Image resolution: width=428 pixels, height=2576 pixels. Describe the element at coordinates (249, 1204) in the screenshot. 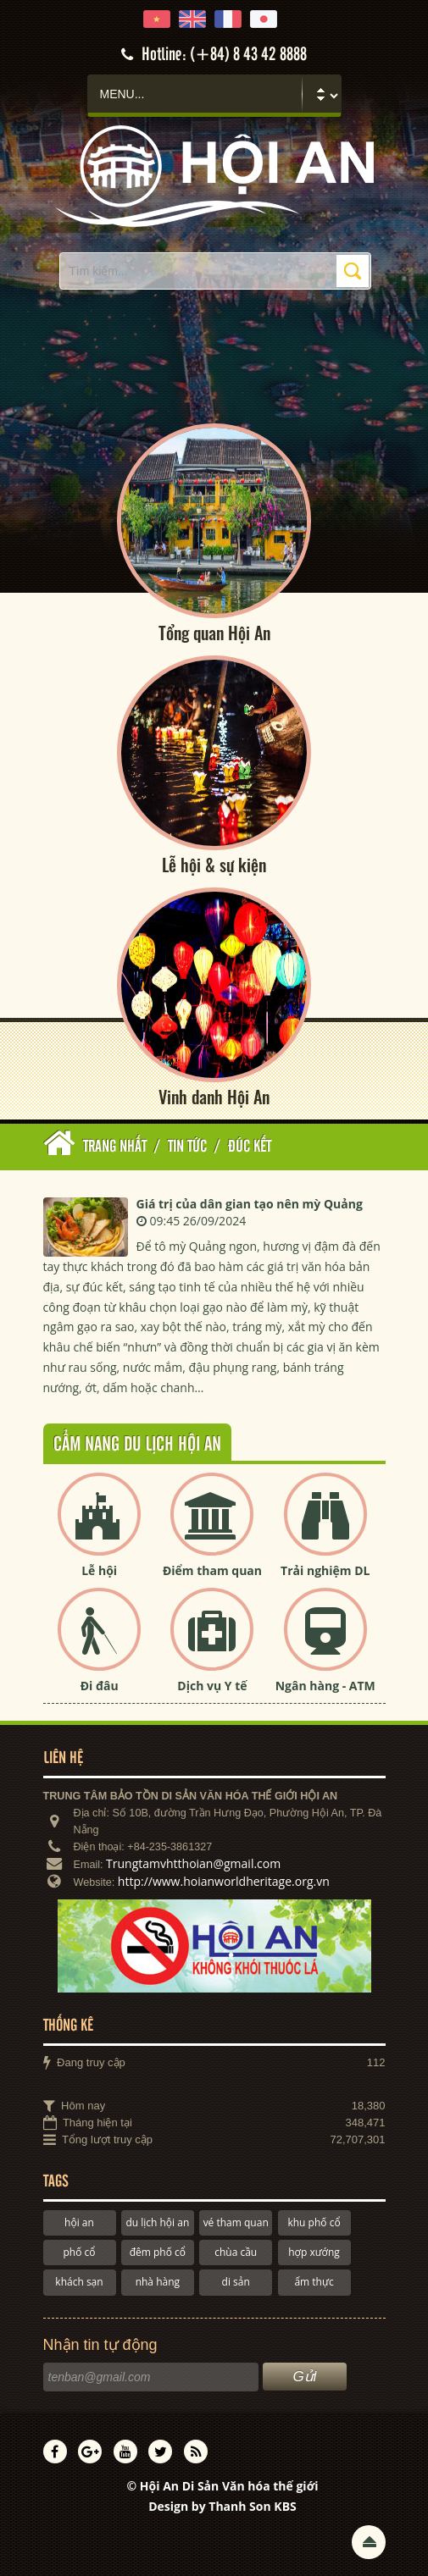

I see `Giá trị của dân gian tạo nên mỳ Quảng` at that location.